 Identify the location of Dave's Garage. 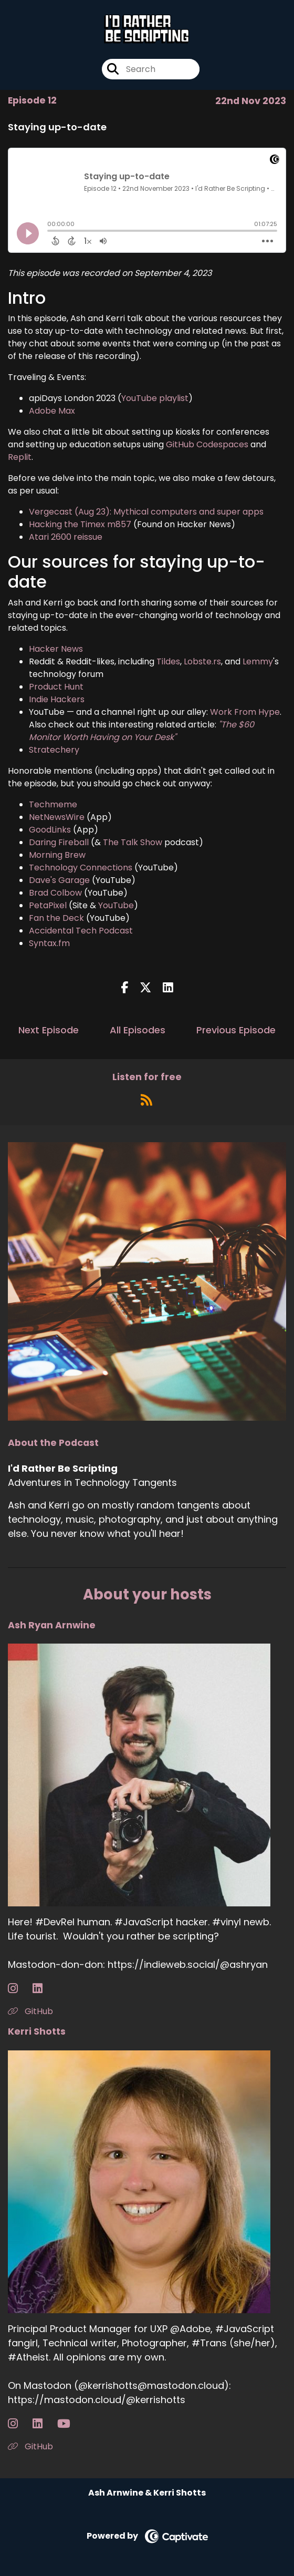
(59, 880).